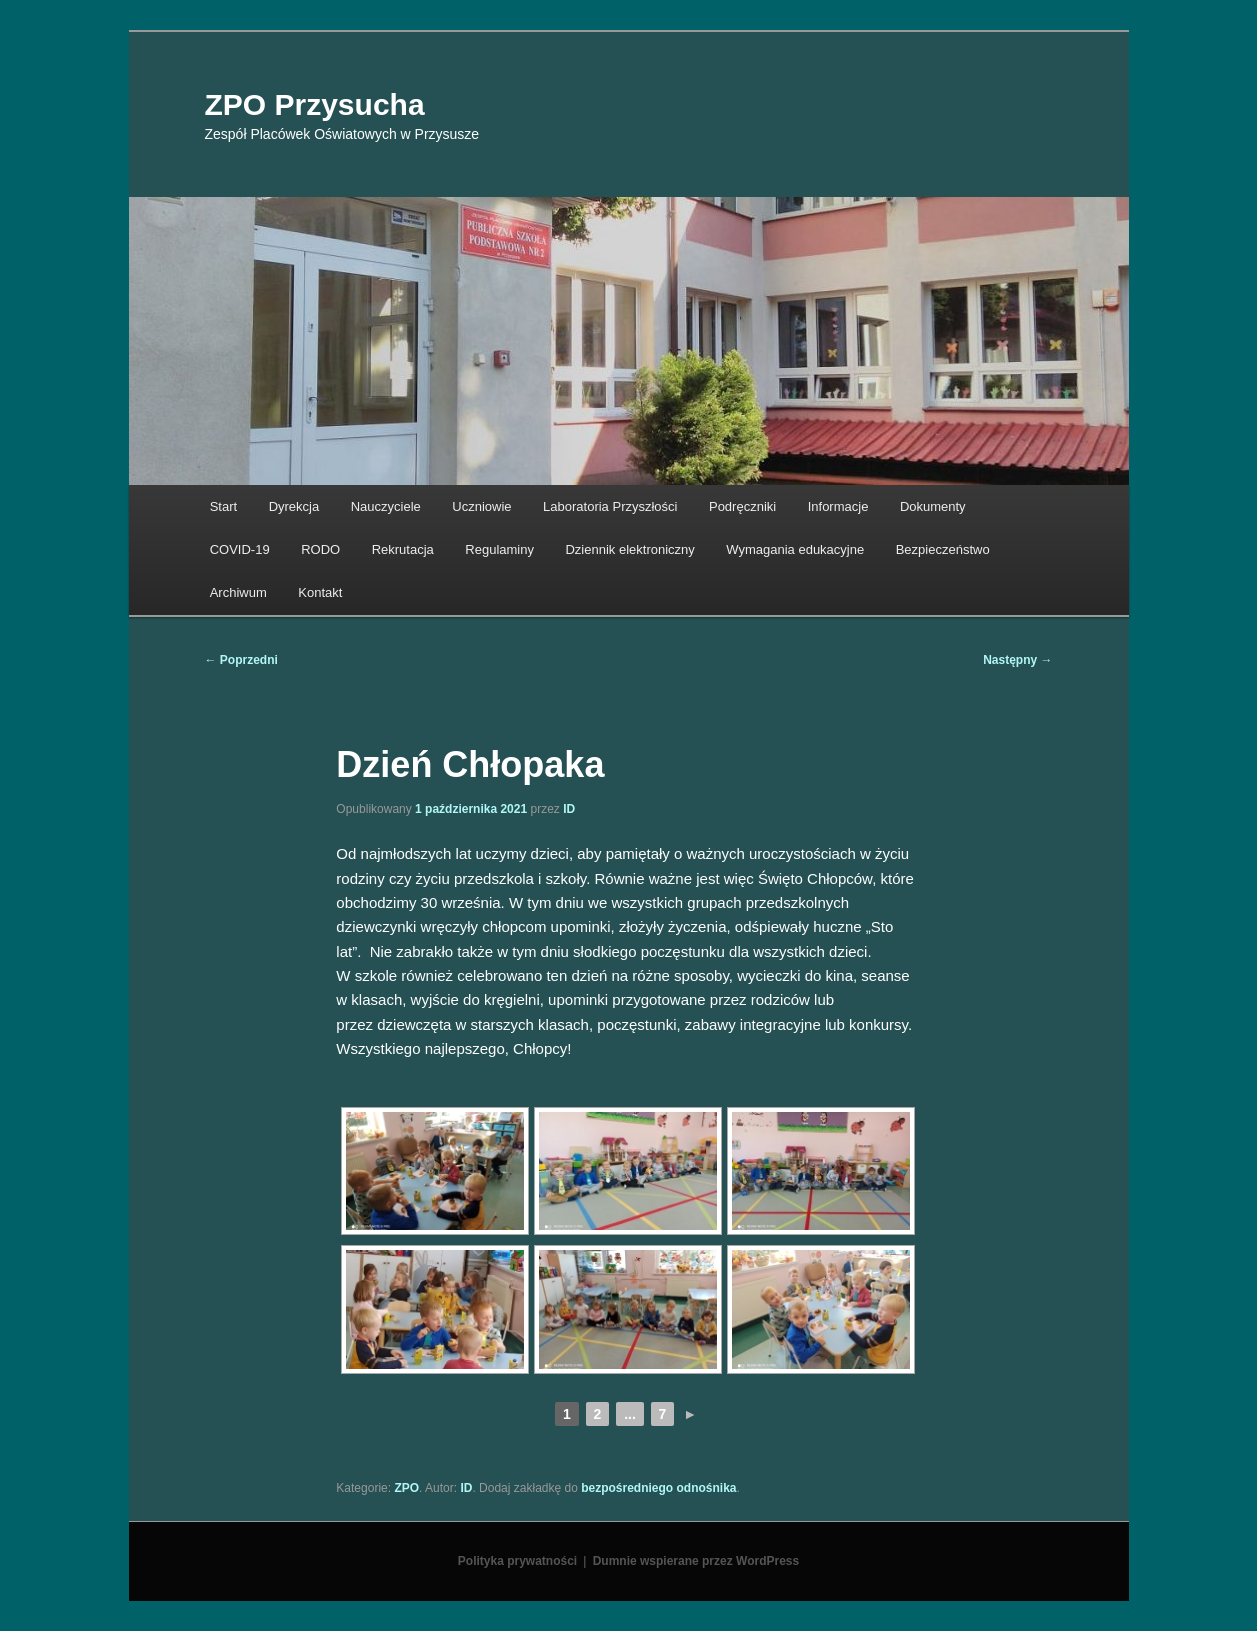 The width and height of the screenshot is (1257, 1631). I want to click on Rekrutacja, so click(403, 549).